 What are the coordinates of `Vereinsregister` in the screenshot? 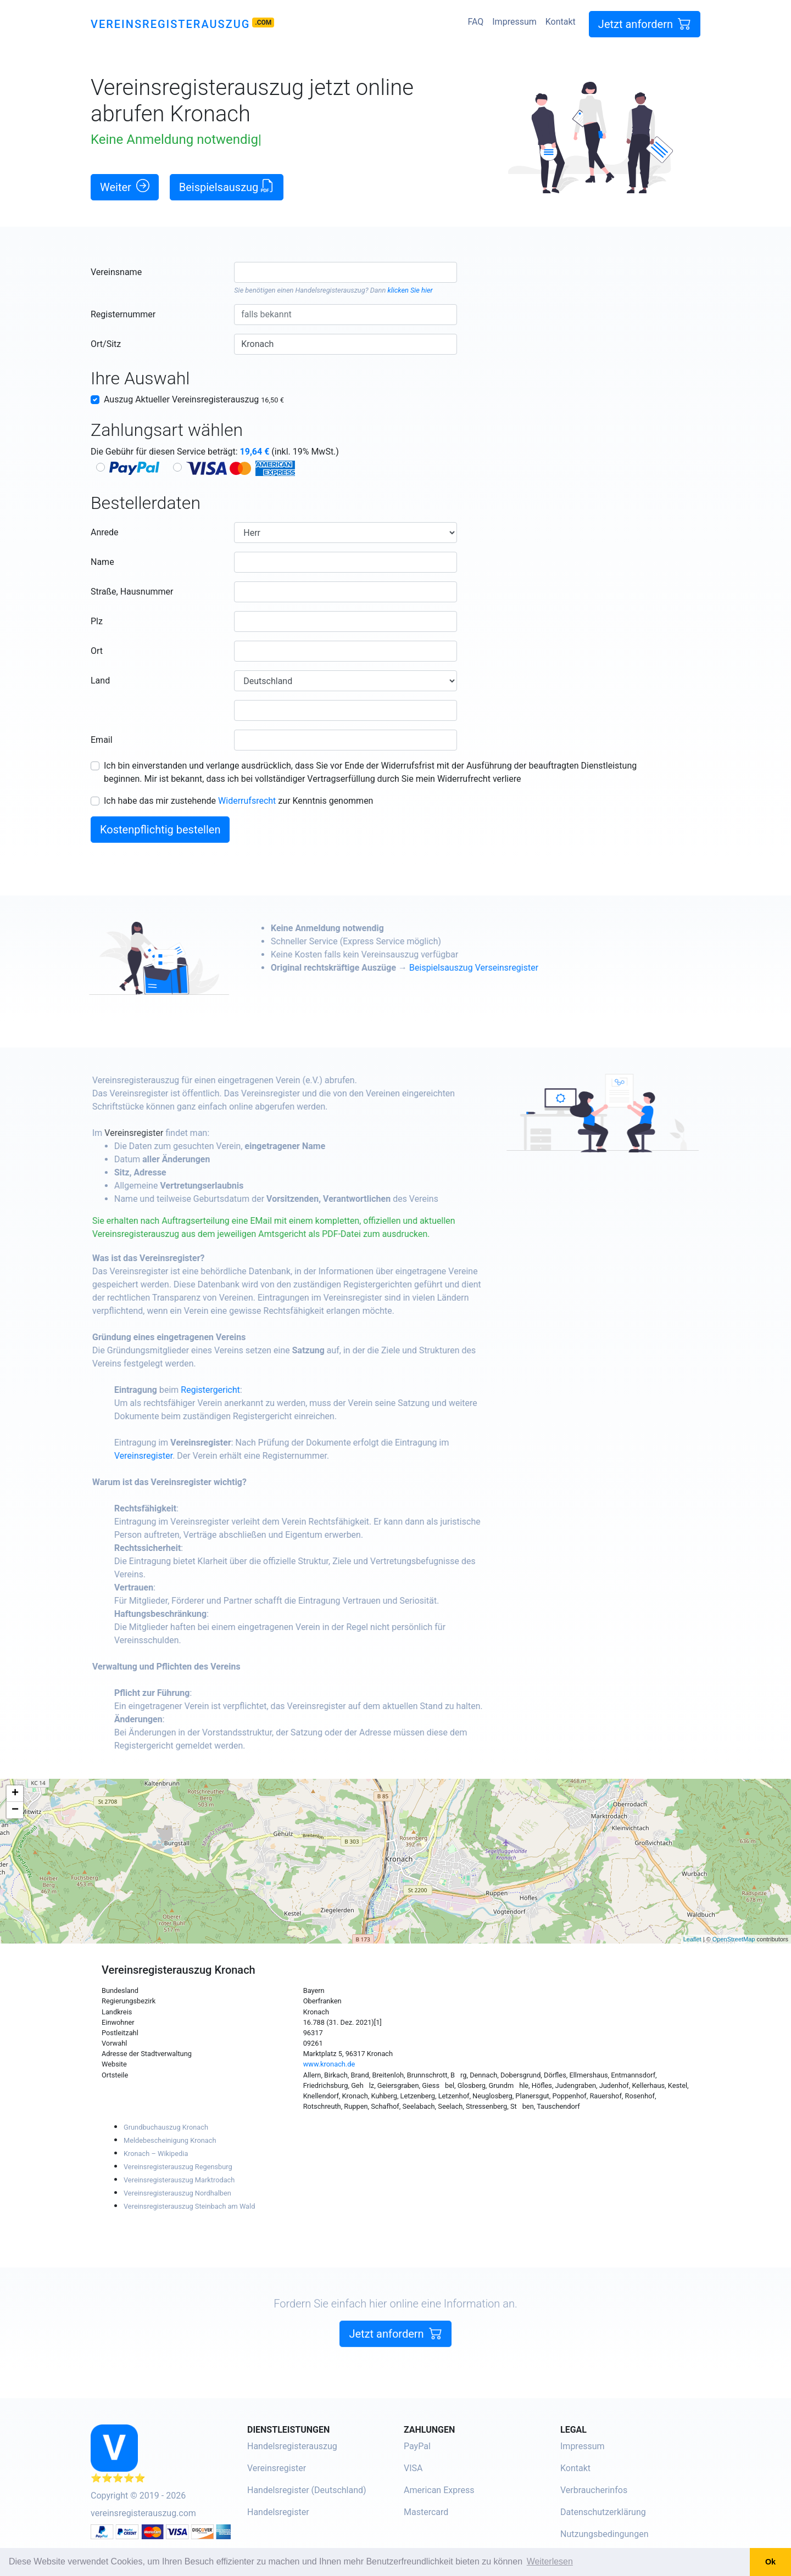 It's located at (186, 1133).